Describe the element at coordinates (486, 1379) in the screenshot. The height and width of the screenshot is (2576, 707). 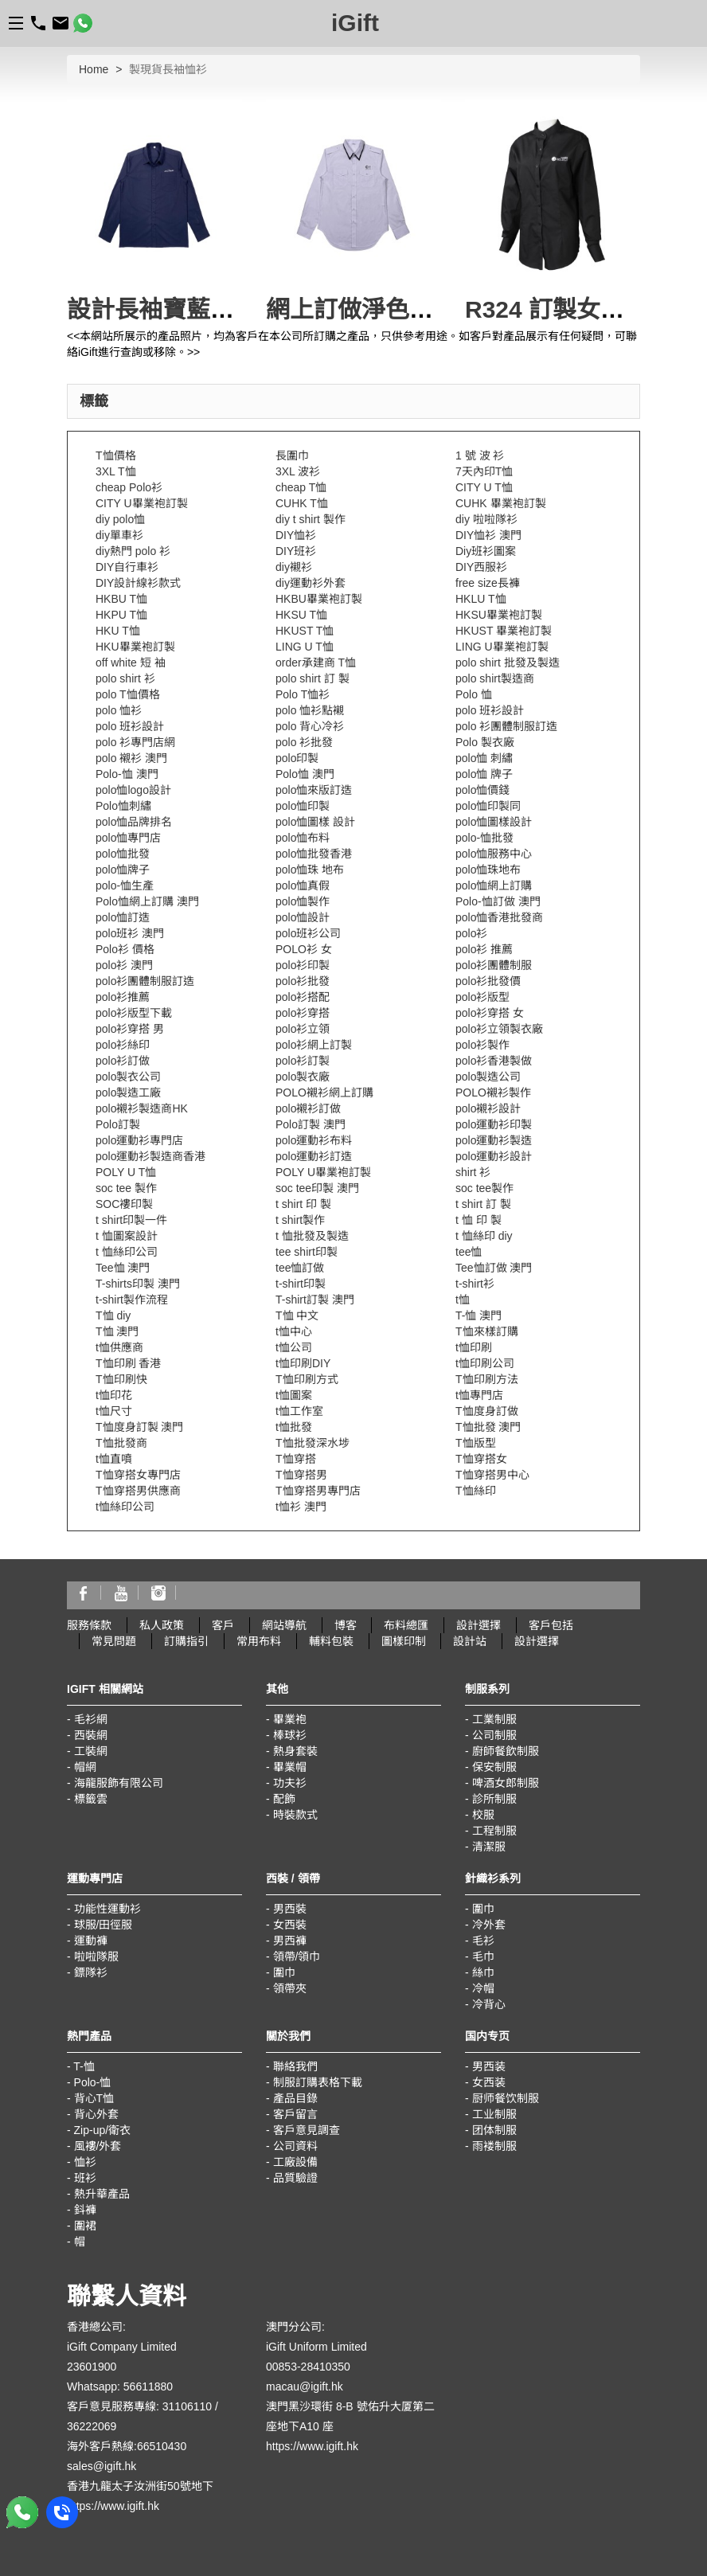
I see `T恤印刷方法` at that location.